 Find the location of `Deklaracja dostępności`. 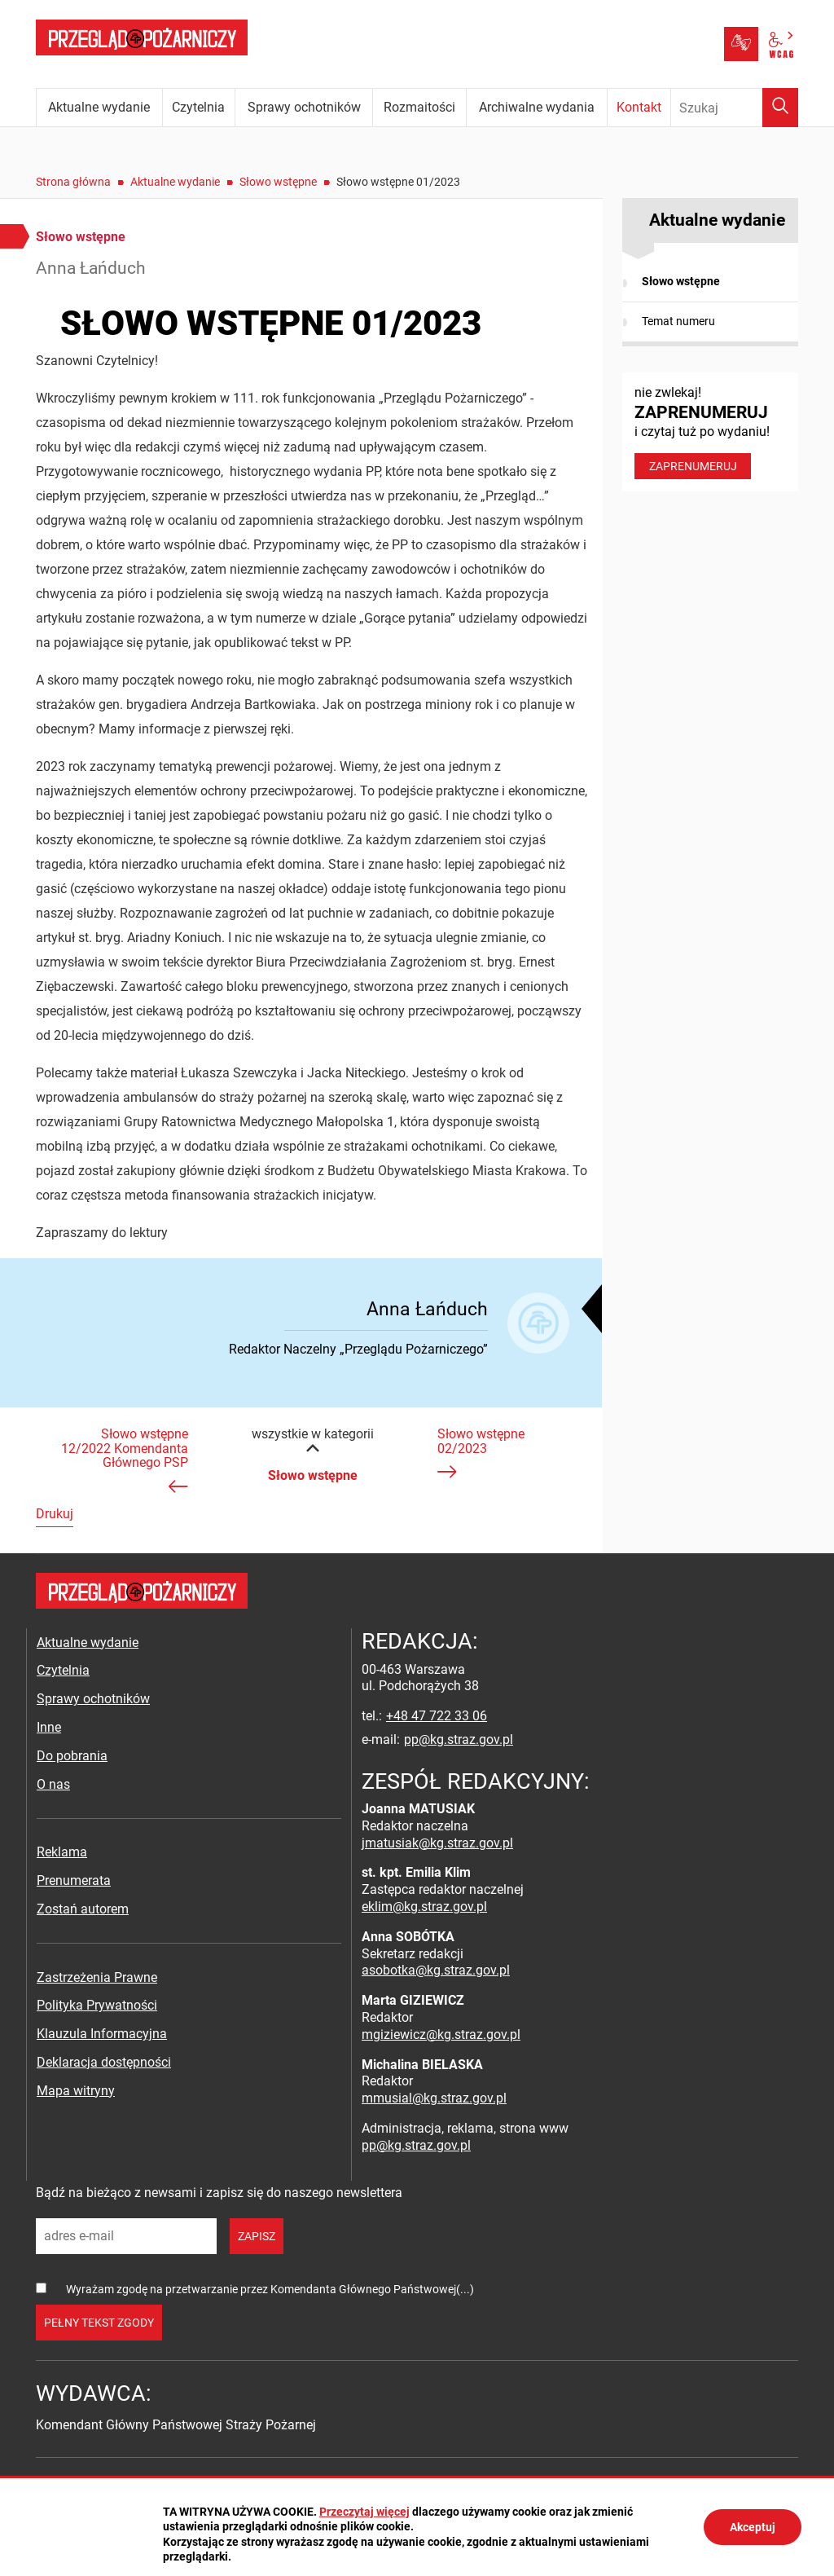

Deklaracja dostępności is located at coordinates (104, 2062).